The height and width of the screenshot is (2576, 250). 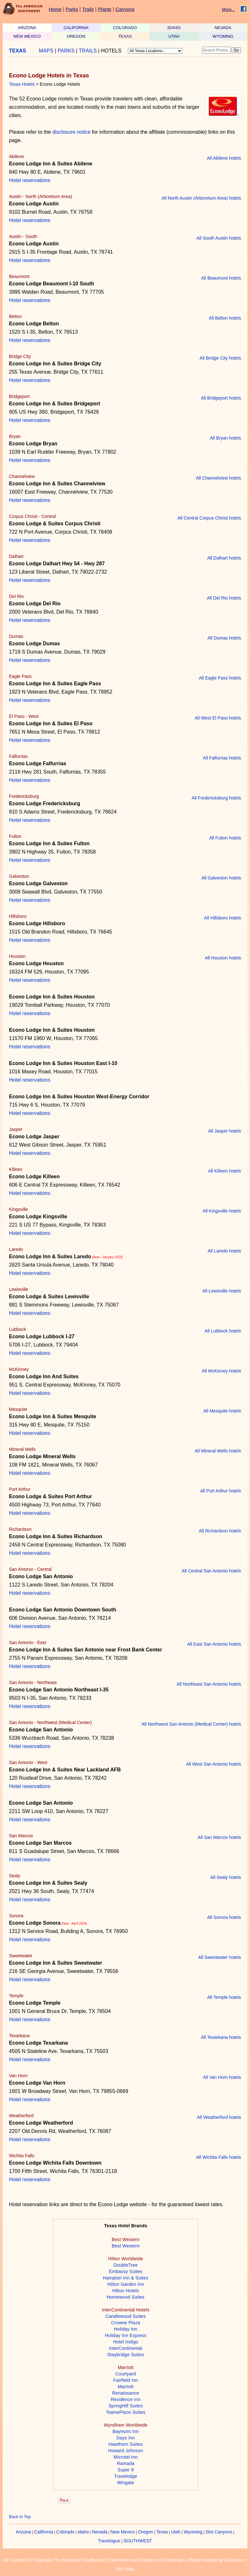 What do you see at coordinates (125, 2476) in the screenshot?
I see `Travelodge` at bounding box center [125, 2476].